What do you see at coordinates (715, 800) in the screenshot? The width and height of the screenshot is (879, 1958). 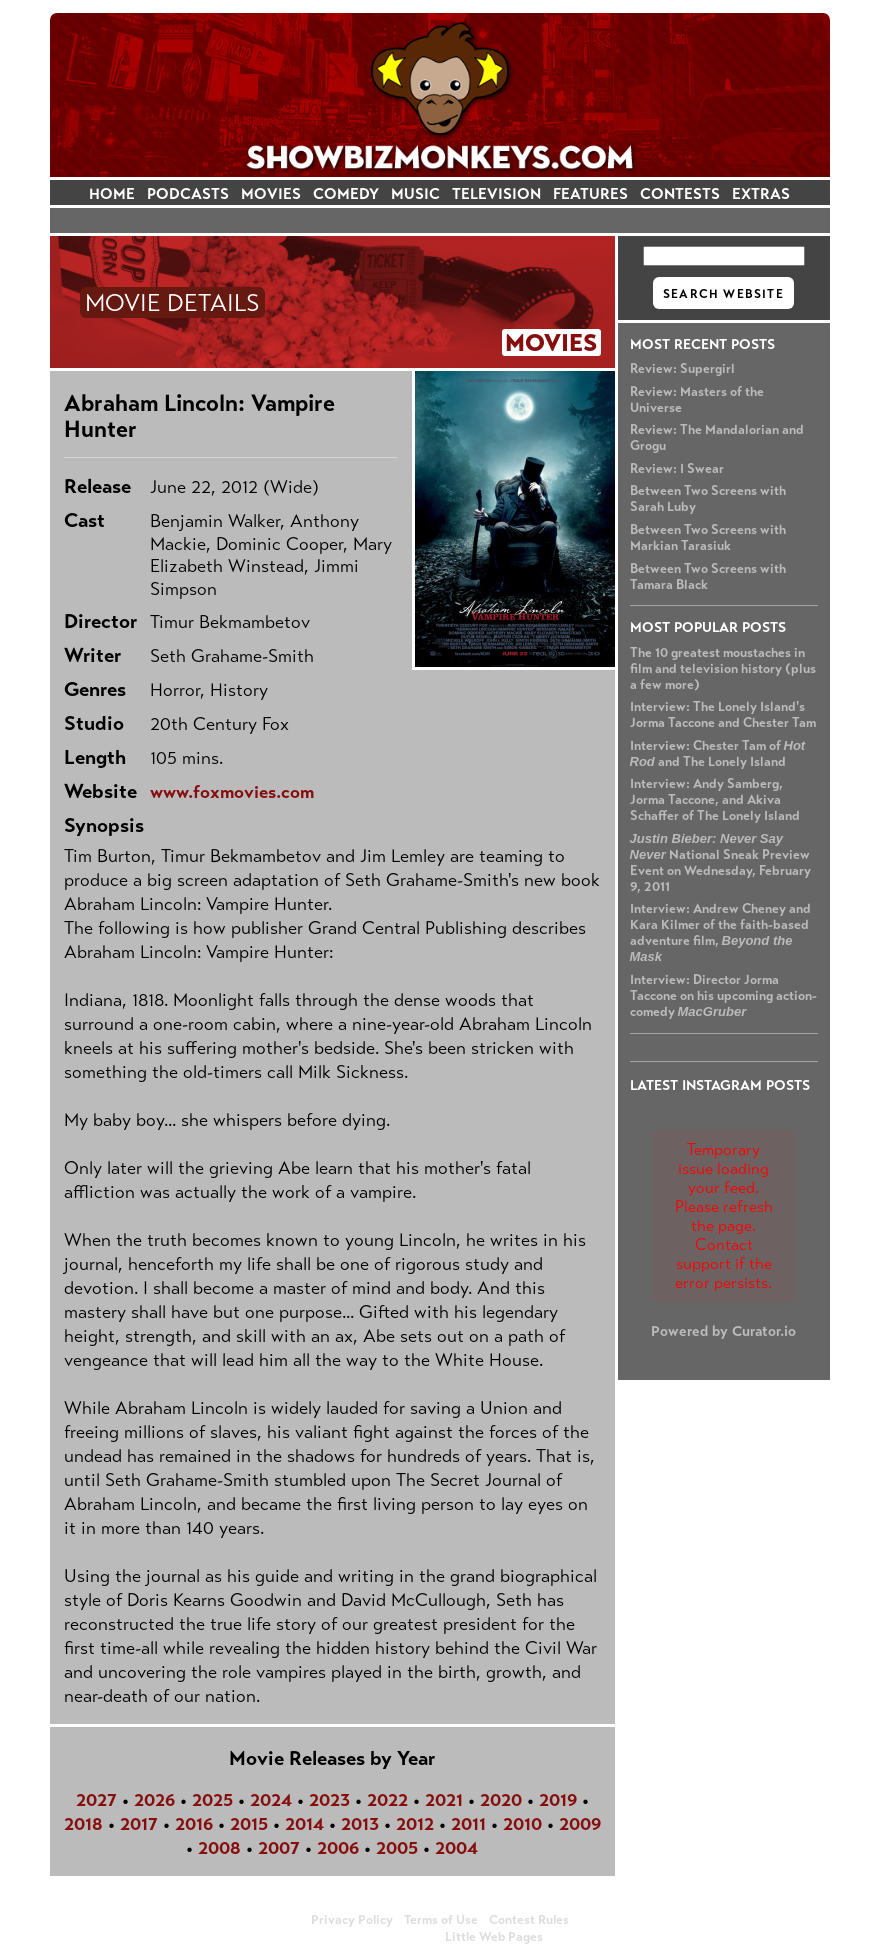 I see `Interview: Andy Samberg, Jorma Taccone, and Akiva Schaffer of The Lonely Island` at bounding box center [715, 800].